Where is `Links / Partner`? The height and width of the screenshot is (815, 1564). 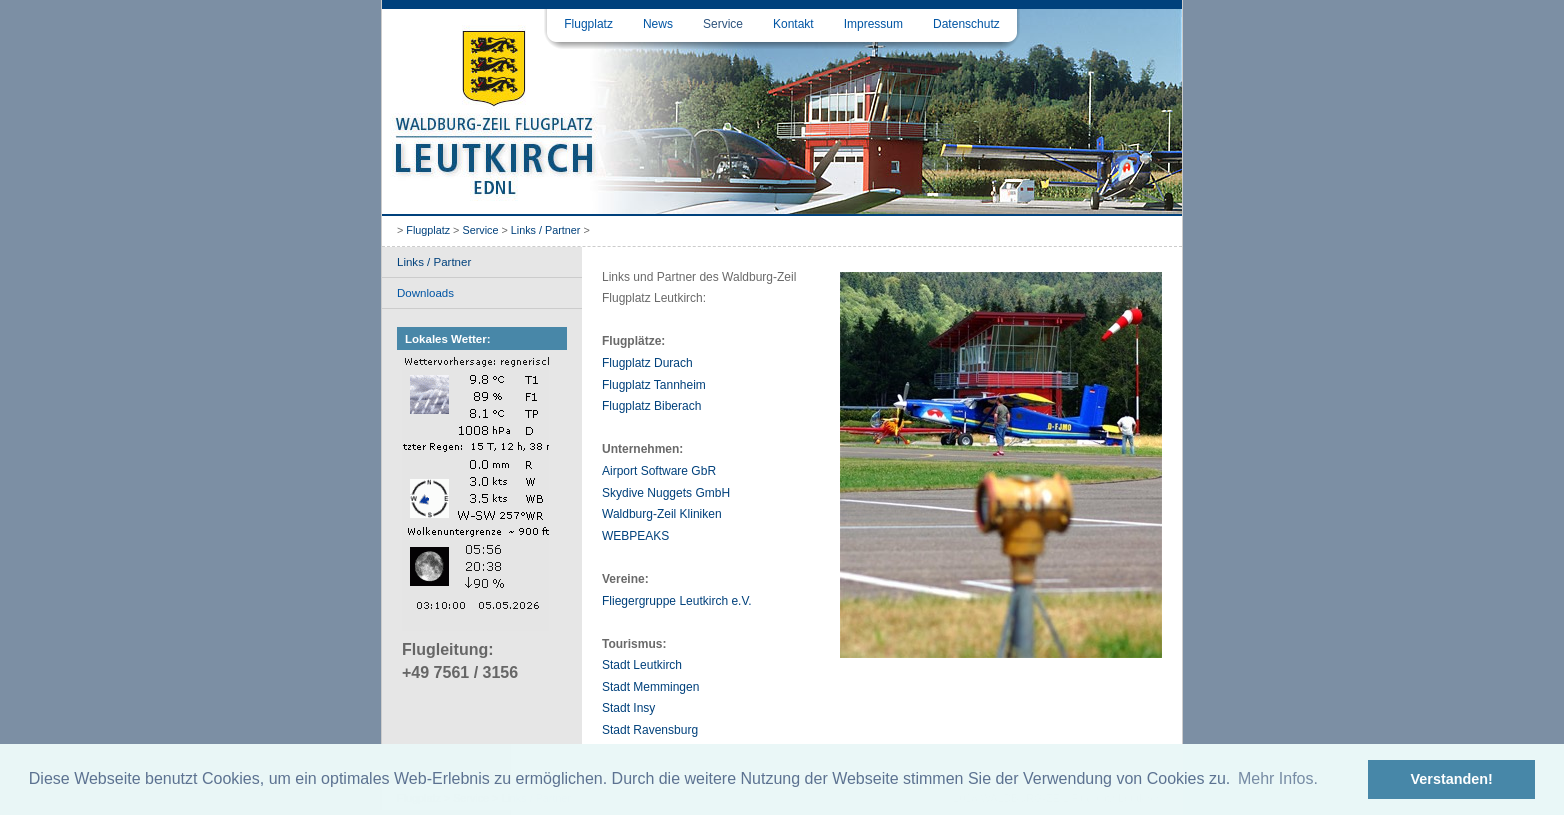
Links / Partner is located at coordinates (546, 230).